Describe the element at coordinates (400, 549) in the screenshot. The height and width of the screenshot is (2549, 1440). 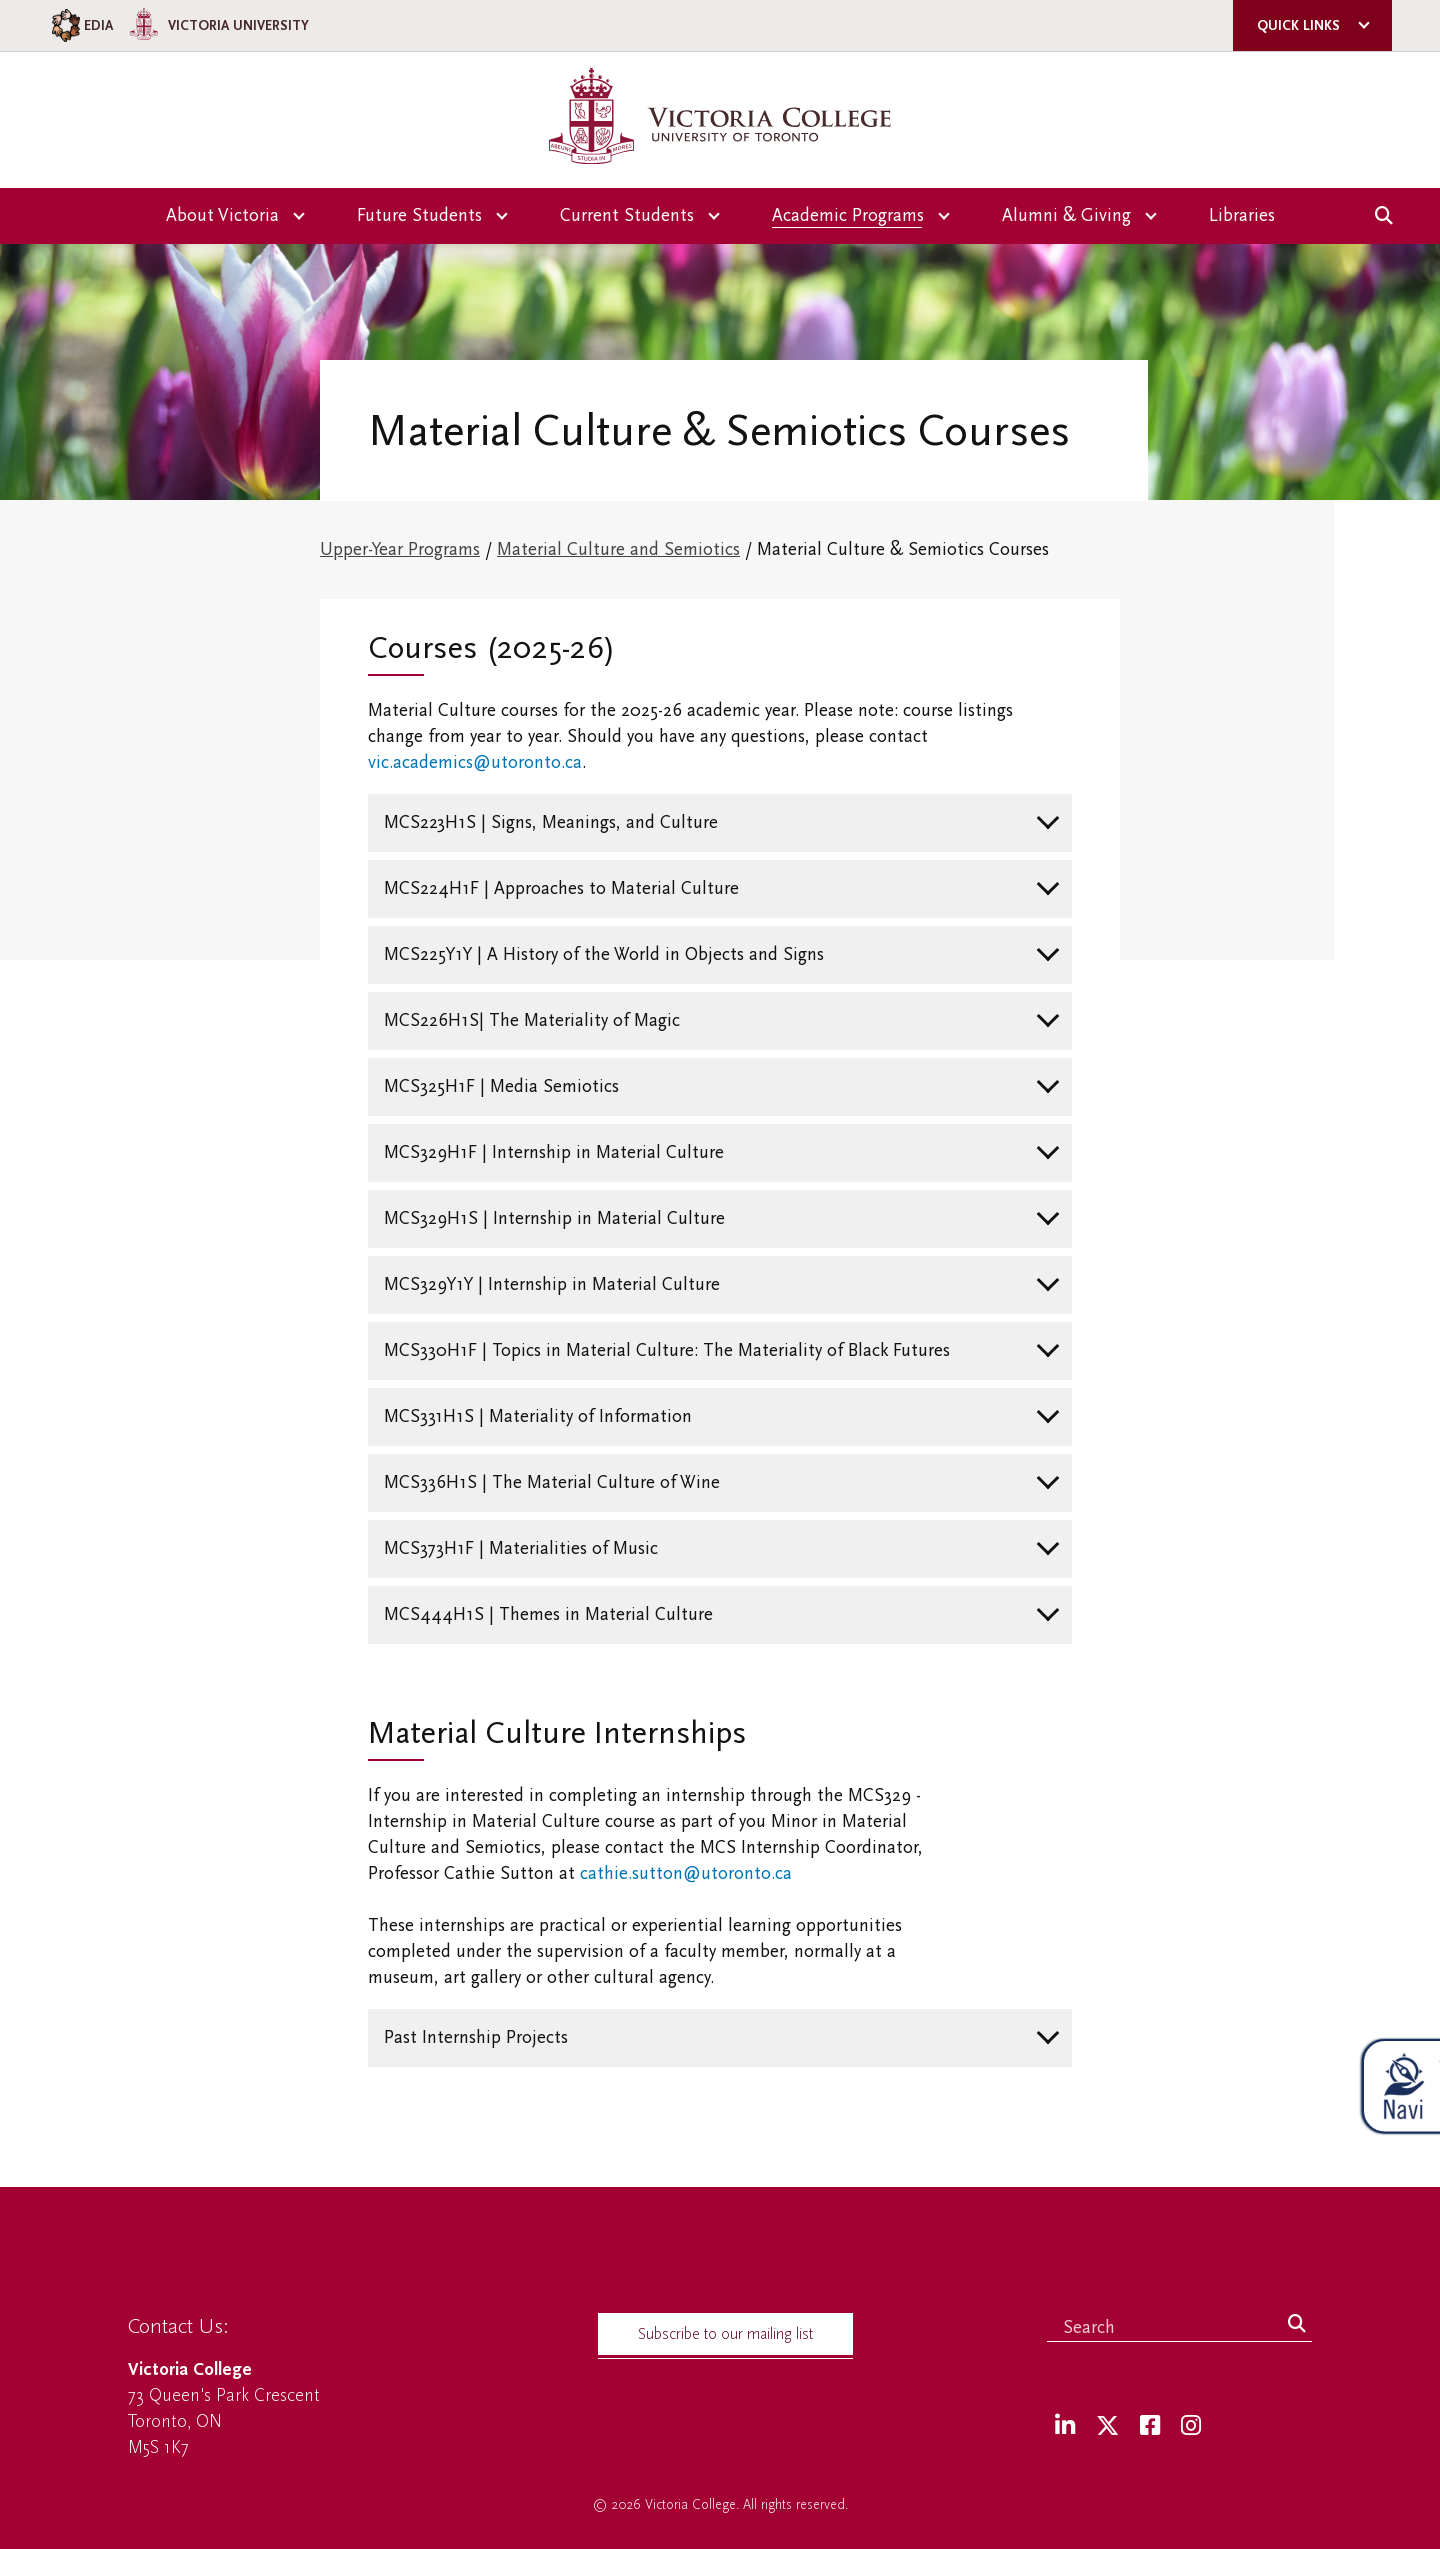
I see `Upper-Year Programs` at that location.